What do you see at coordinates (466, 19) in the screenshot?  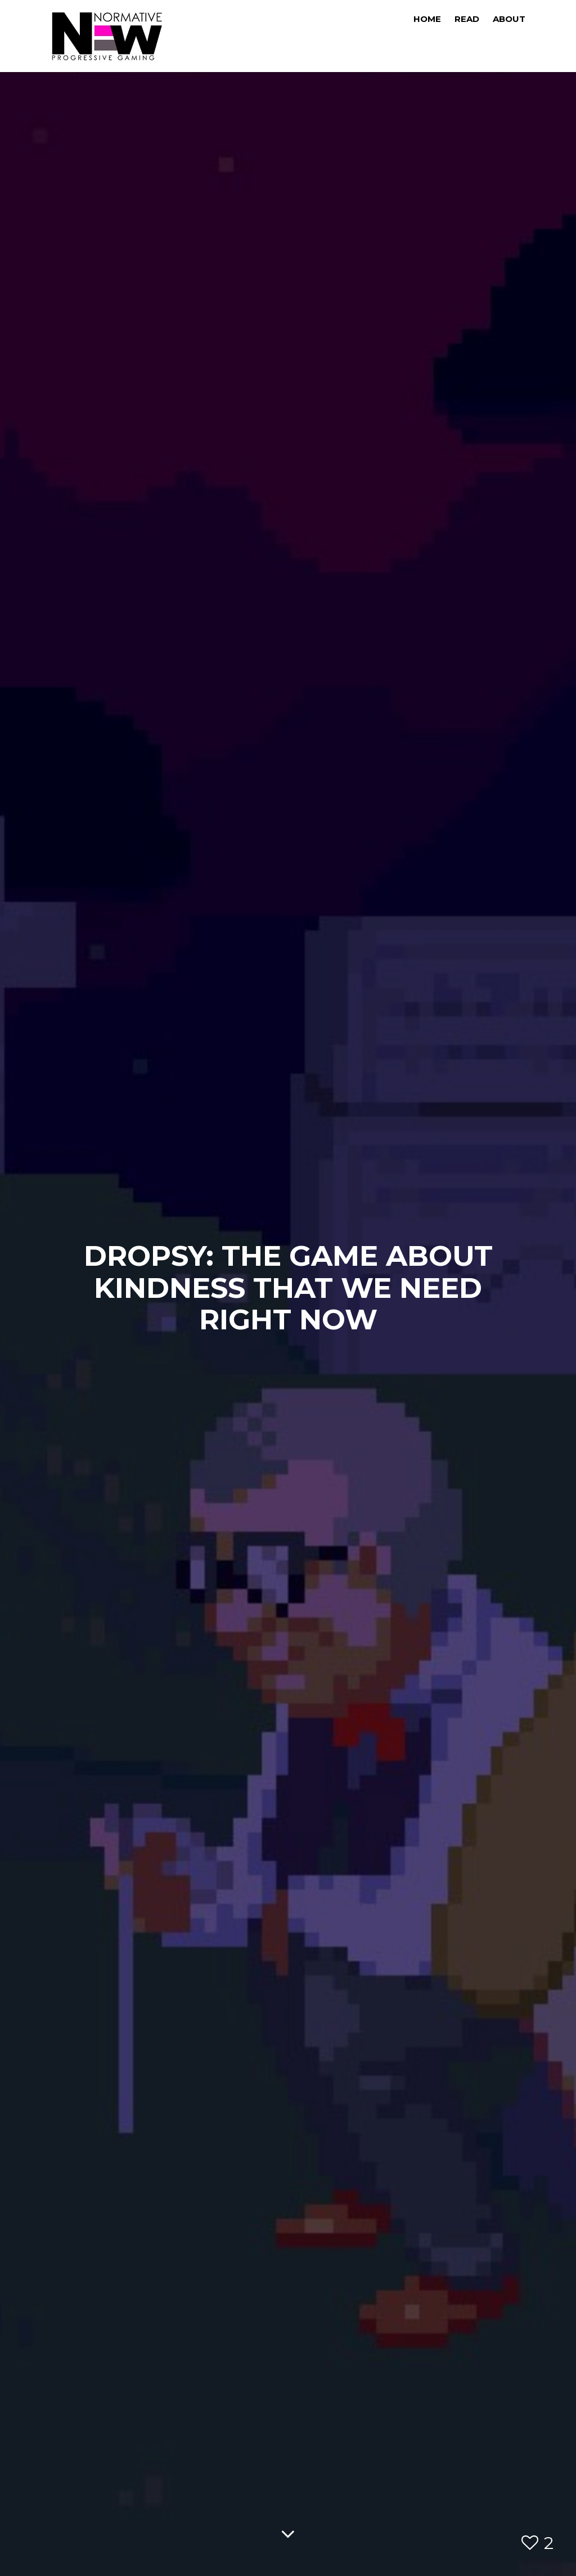 I see `Read` at bounding box center [466, 19].